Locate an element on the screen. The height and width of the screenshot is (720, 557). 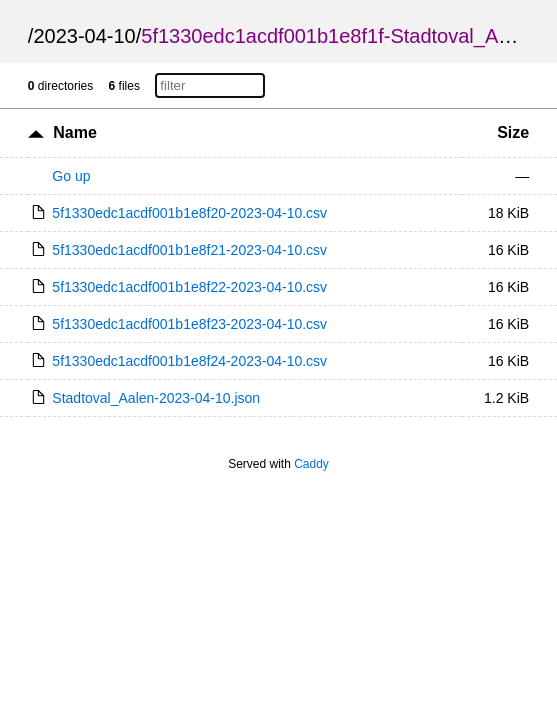
2023-04-10 is located at coordinates (84, 36).